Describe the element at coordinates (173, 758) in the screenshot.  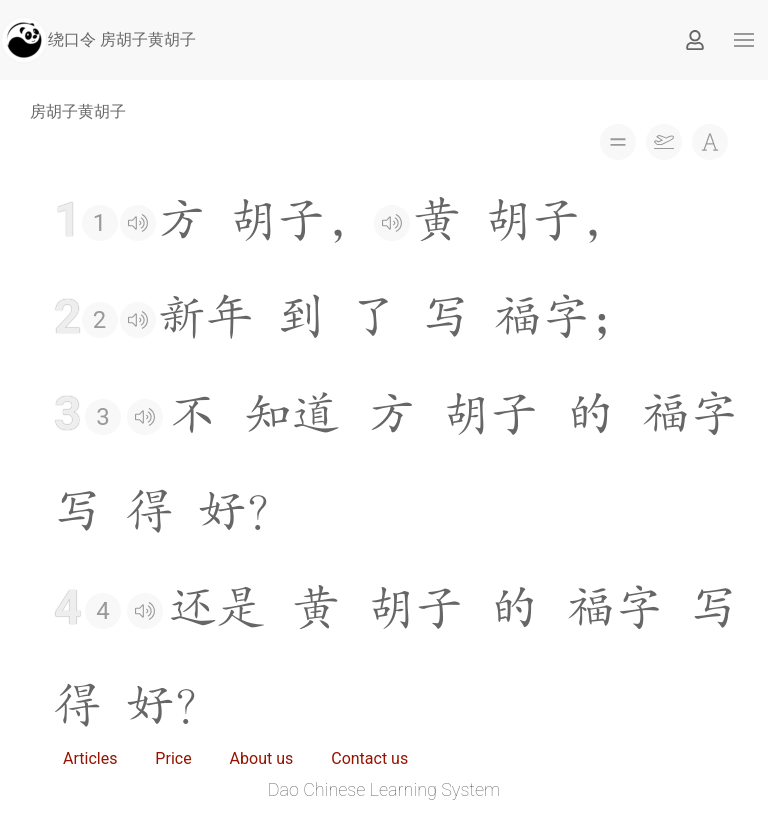
I see `Price` at that location.